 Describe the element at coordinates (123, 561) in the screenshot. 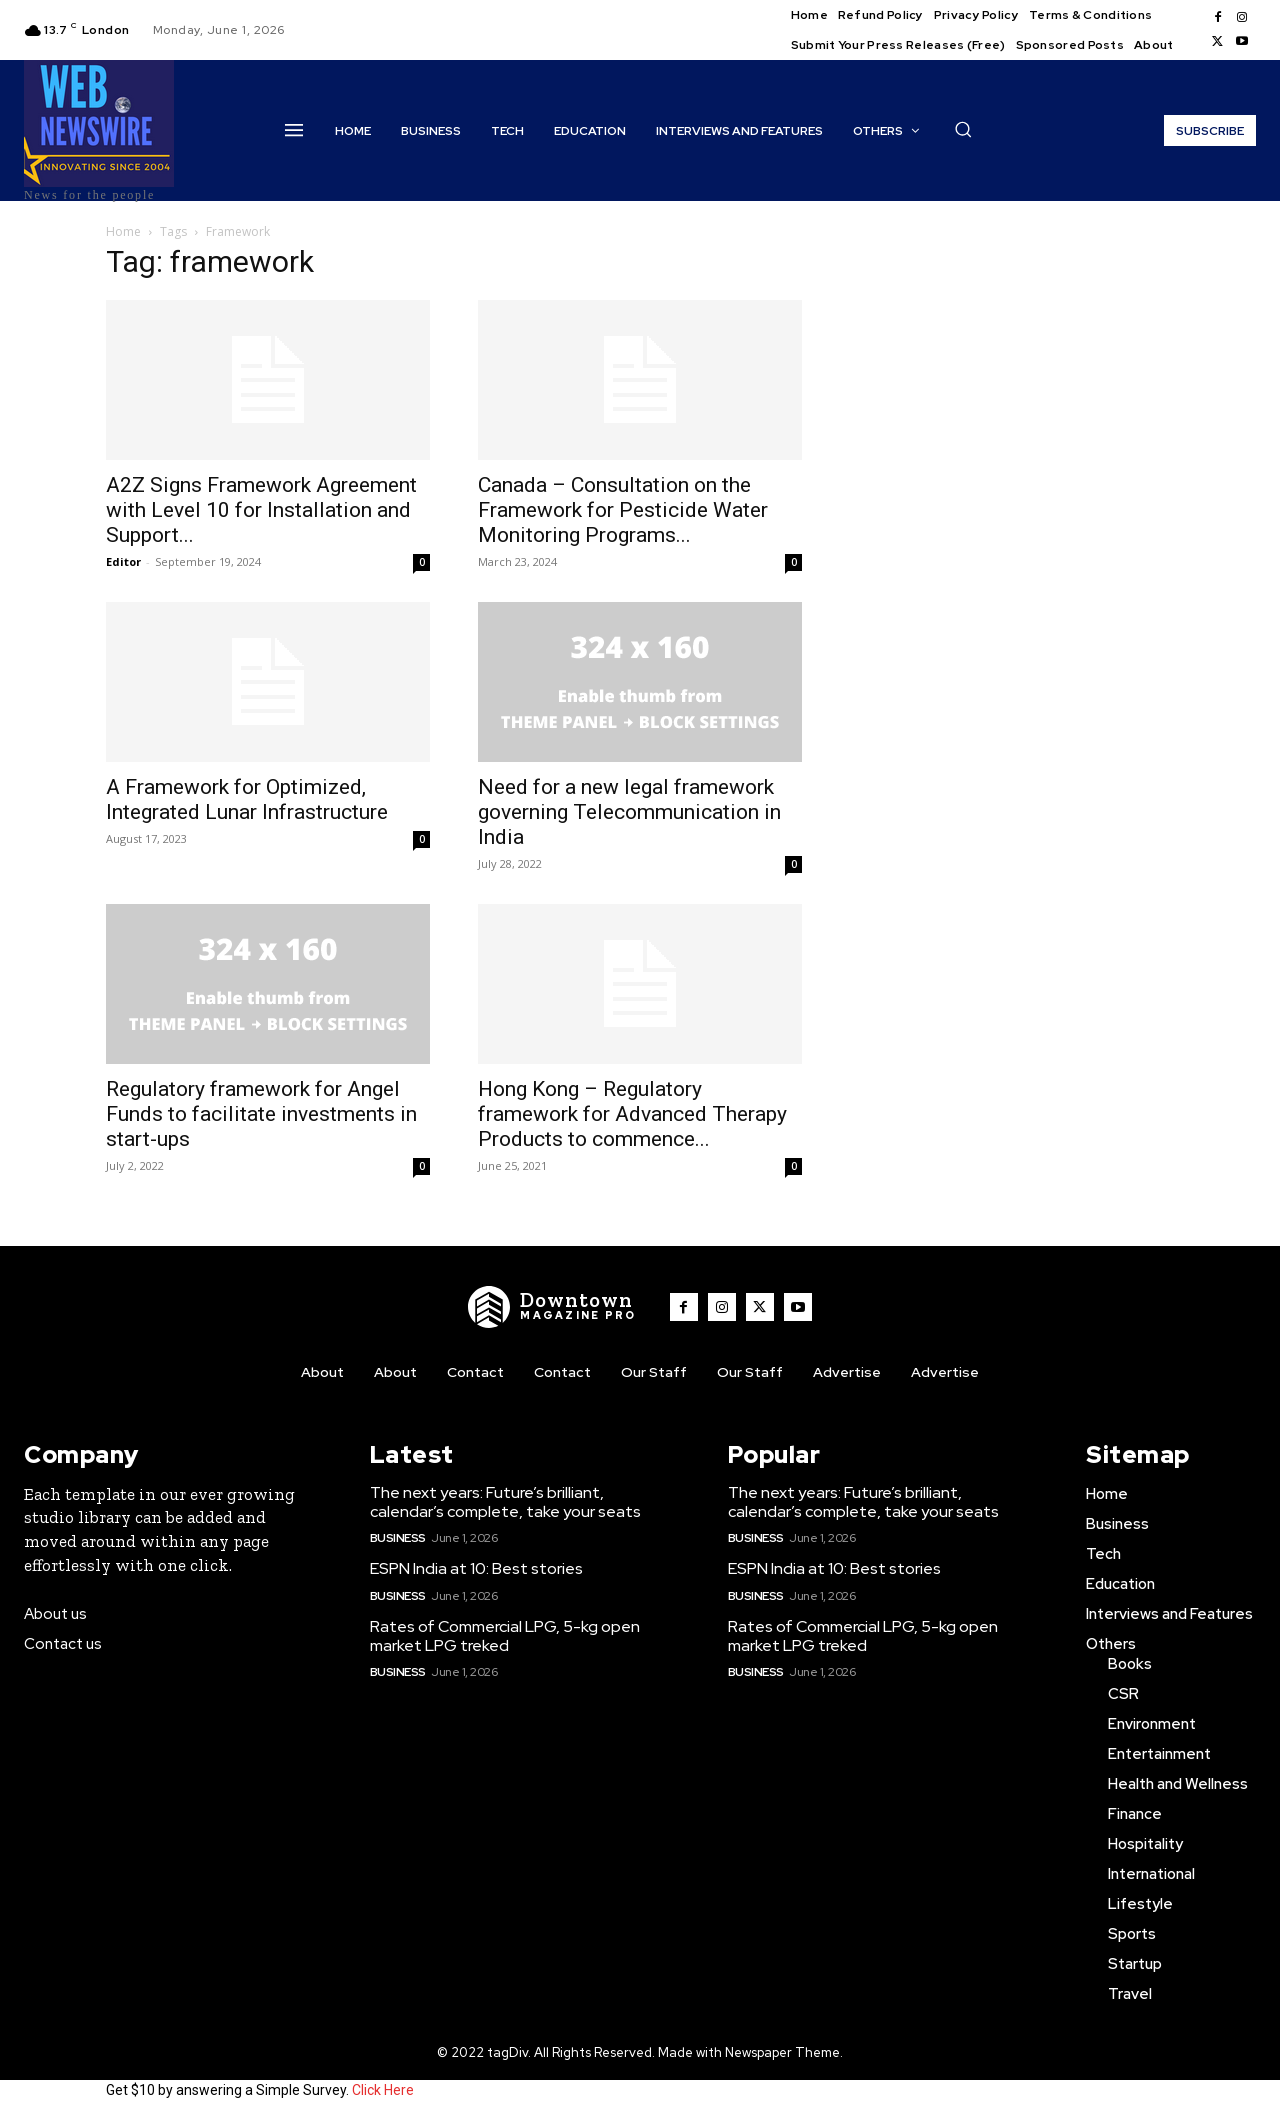

I see `Editor` at that location.